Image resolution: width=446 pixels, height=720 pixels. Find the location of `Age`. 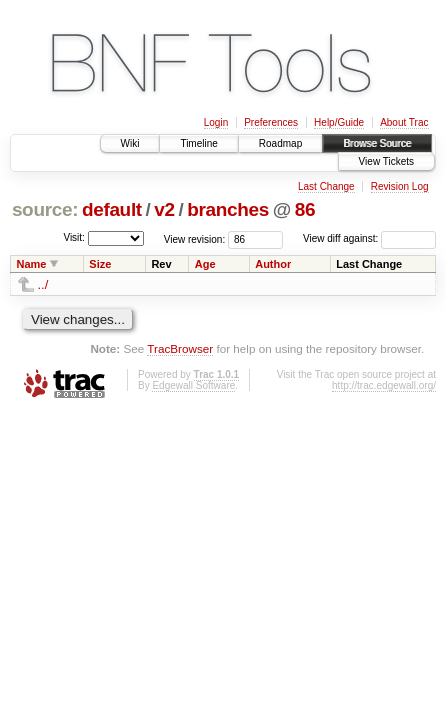

Age is located at coordinates (205, 264).